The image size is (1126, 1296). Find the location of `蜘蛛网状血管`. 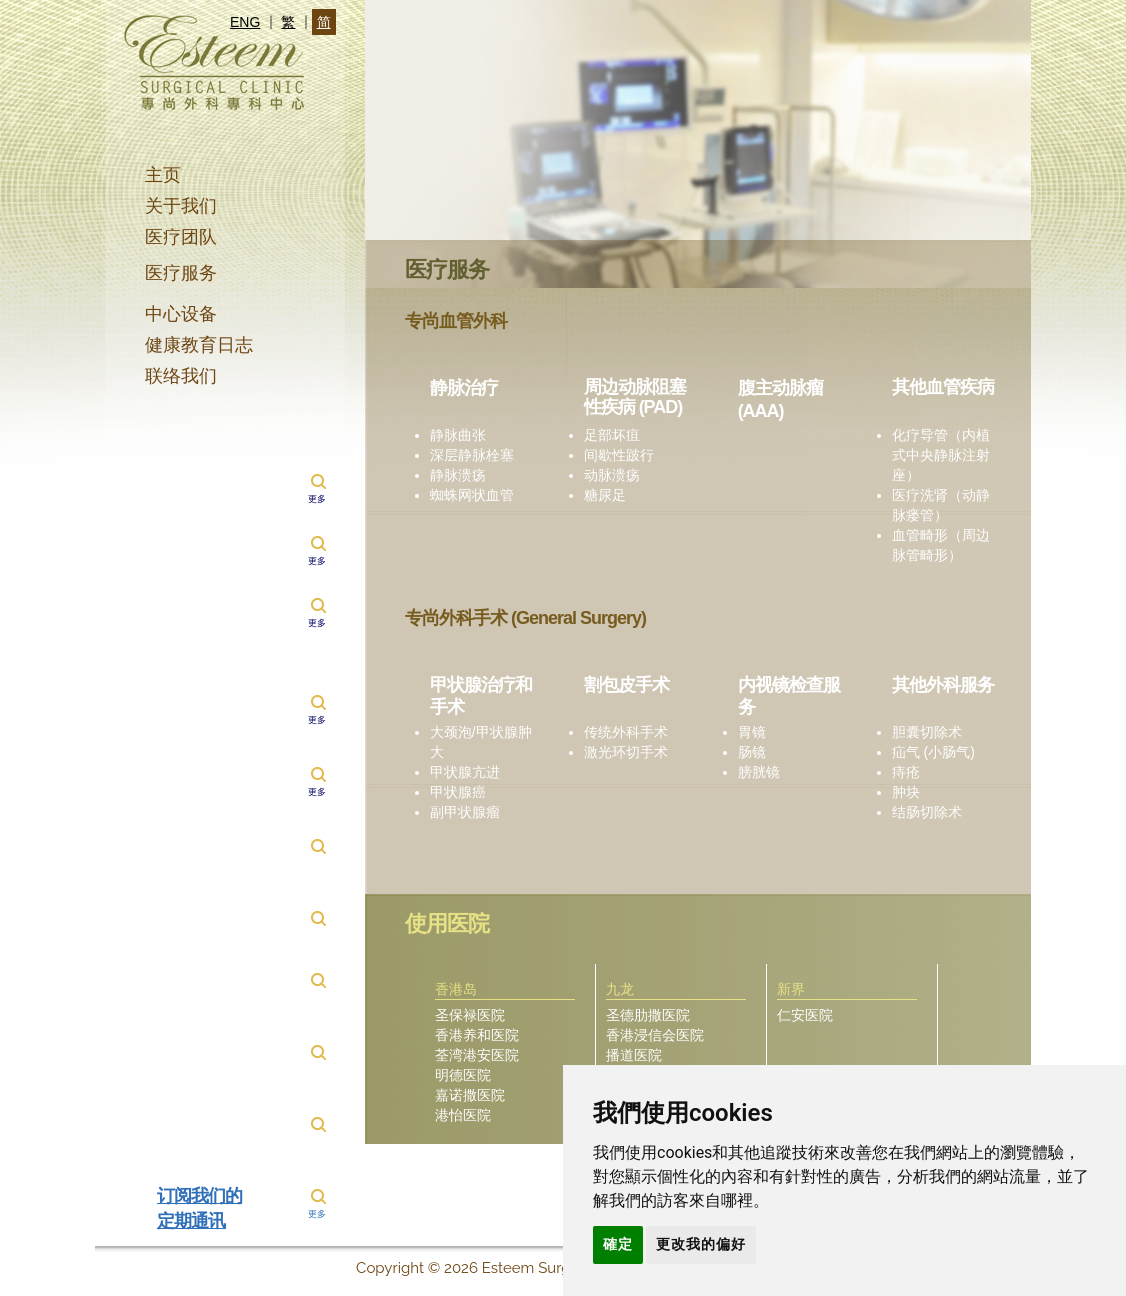

蜘蛛网状血管 is located at coordinates (472, 495).